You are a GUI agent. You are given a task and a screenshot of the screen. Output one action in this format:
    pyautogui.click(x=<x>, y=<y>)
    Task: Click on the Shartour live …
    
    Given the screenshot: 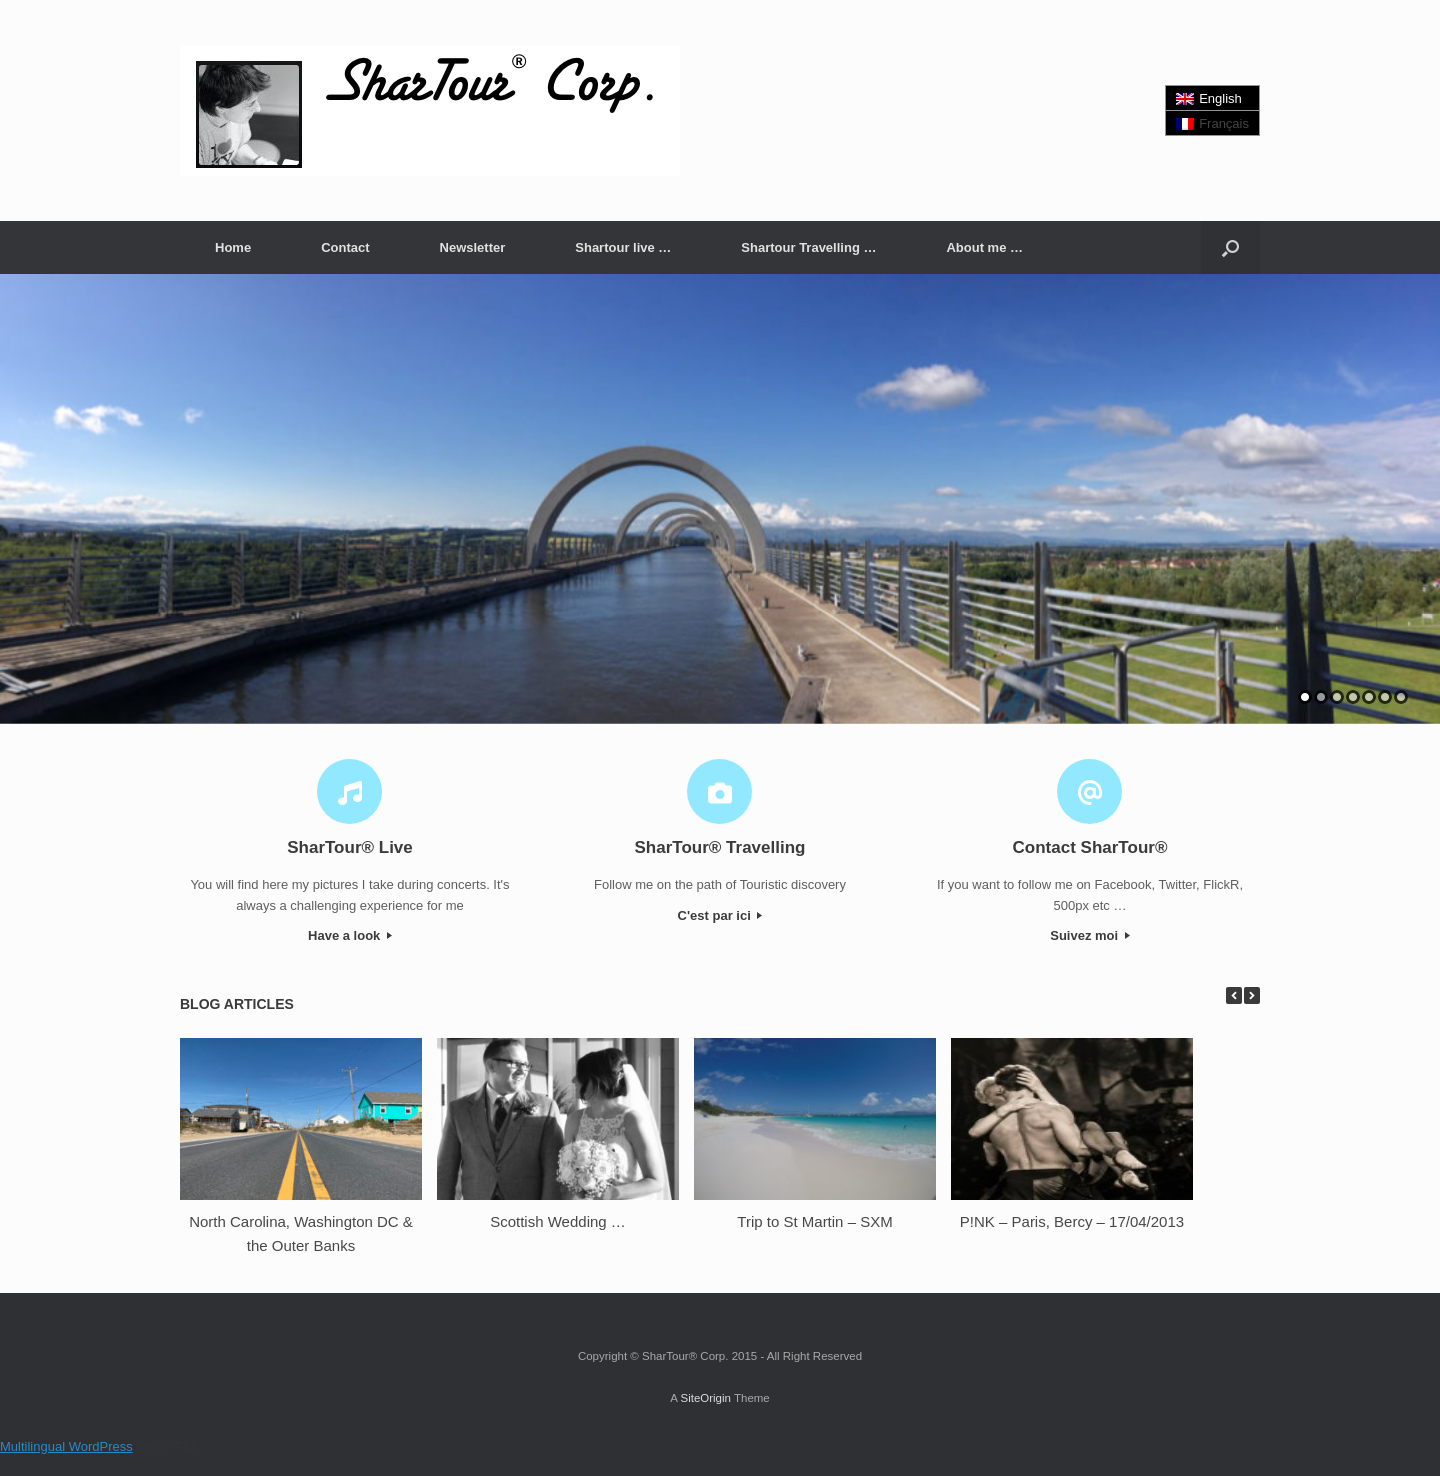 What is the action you would take?
    pyautogui.click(x=623, y=247)
    